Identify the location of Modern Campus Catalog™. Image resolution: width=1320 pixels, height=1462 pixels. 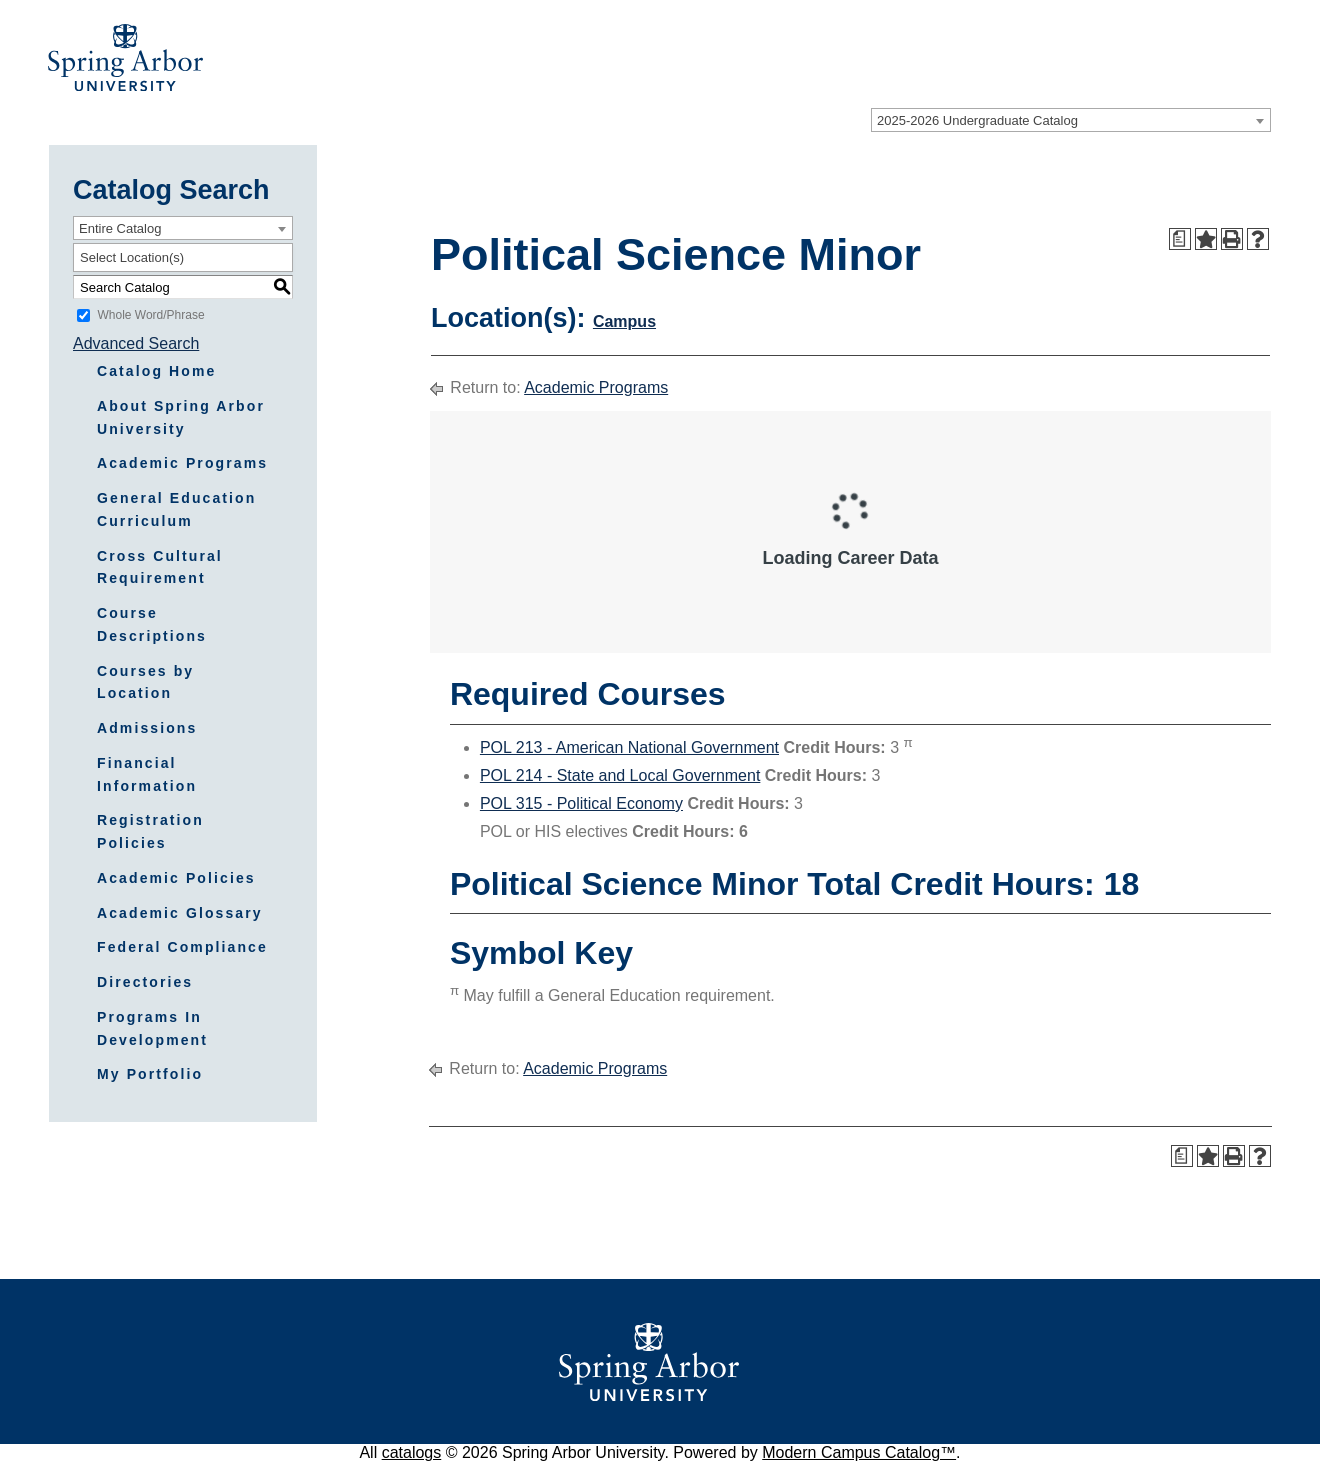
(859, 1452).